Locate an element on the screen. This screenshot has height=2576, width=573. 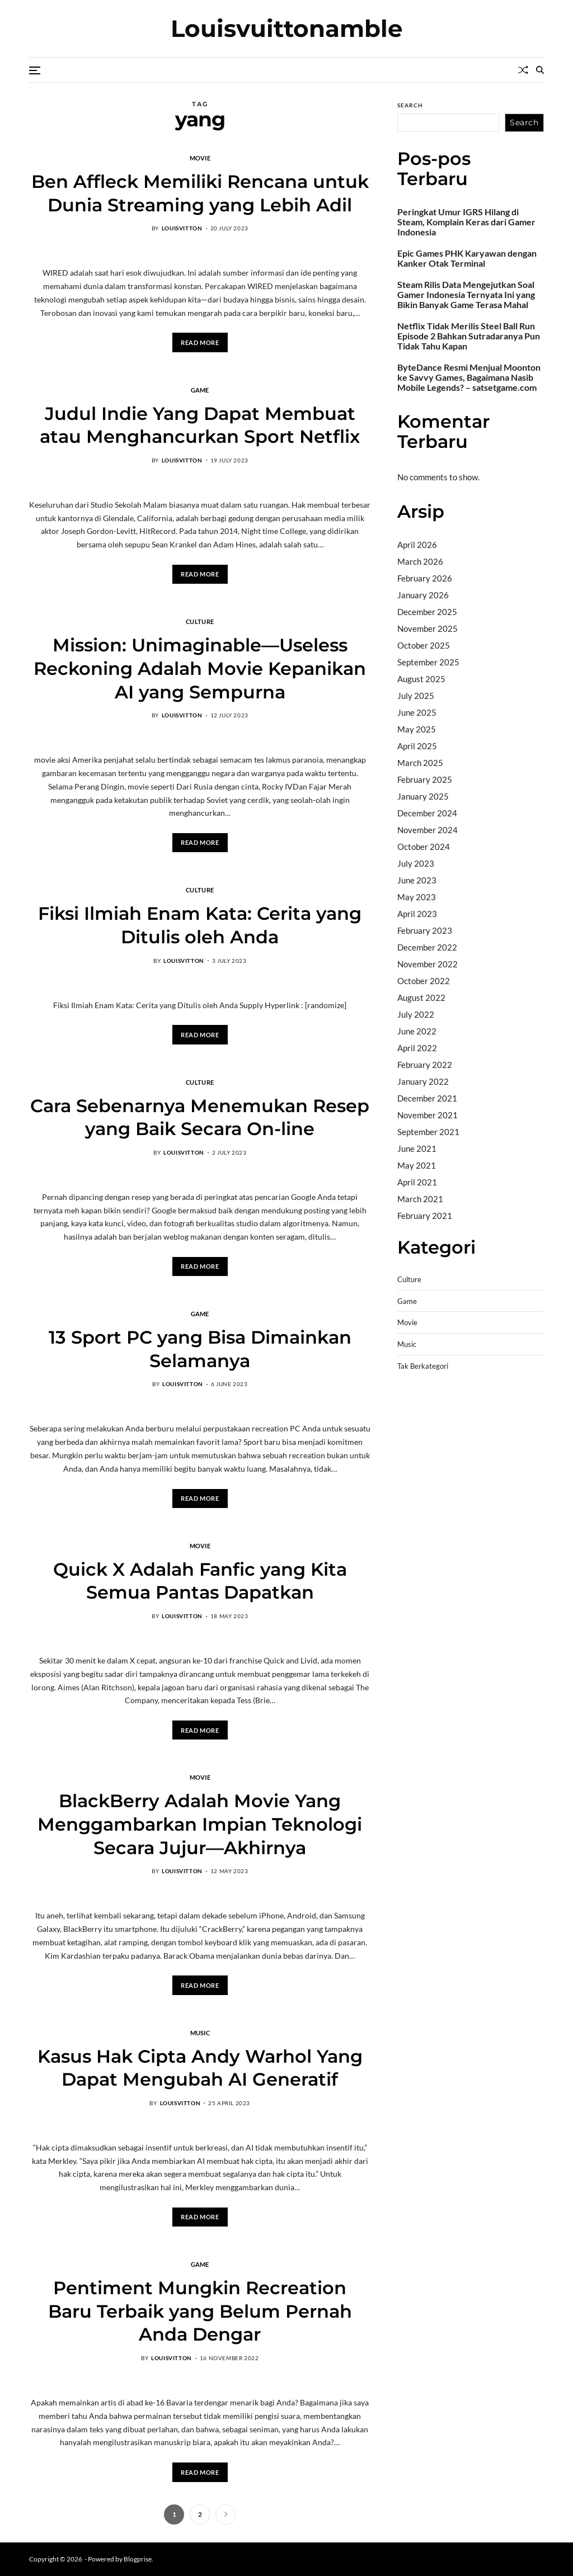
July 2022 is located at coordinates (415, 1014).